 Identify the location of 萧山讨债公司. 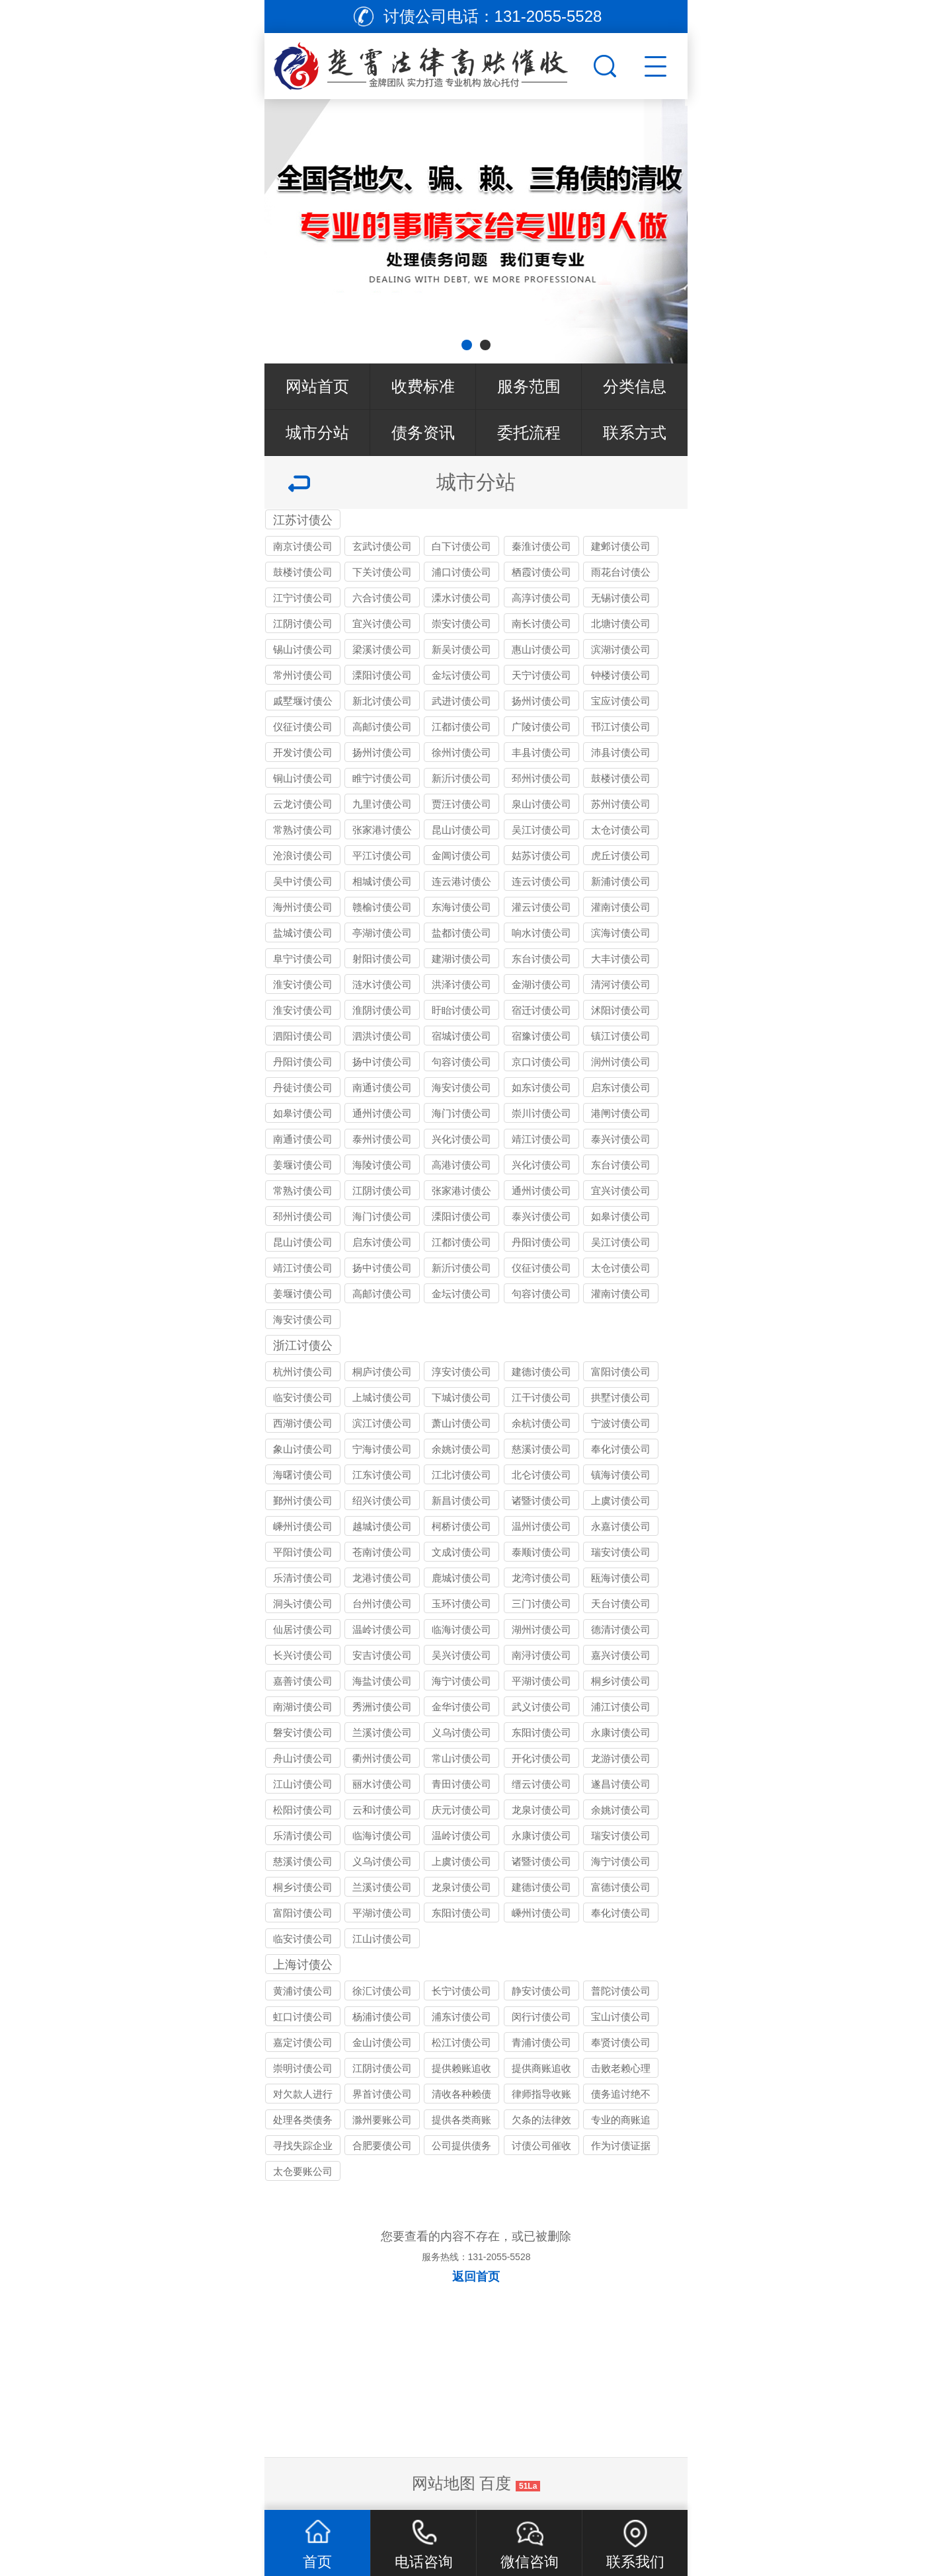
(461, 1423).